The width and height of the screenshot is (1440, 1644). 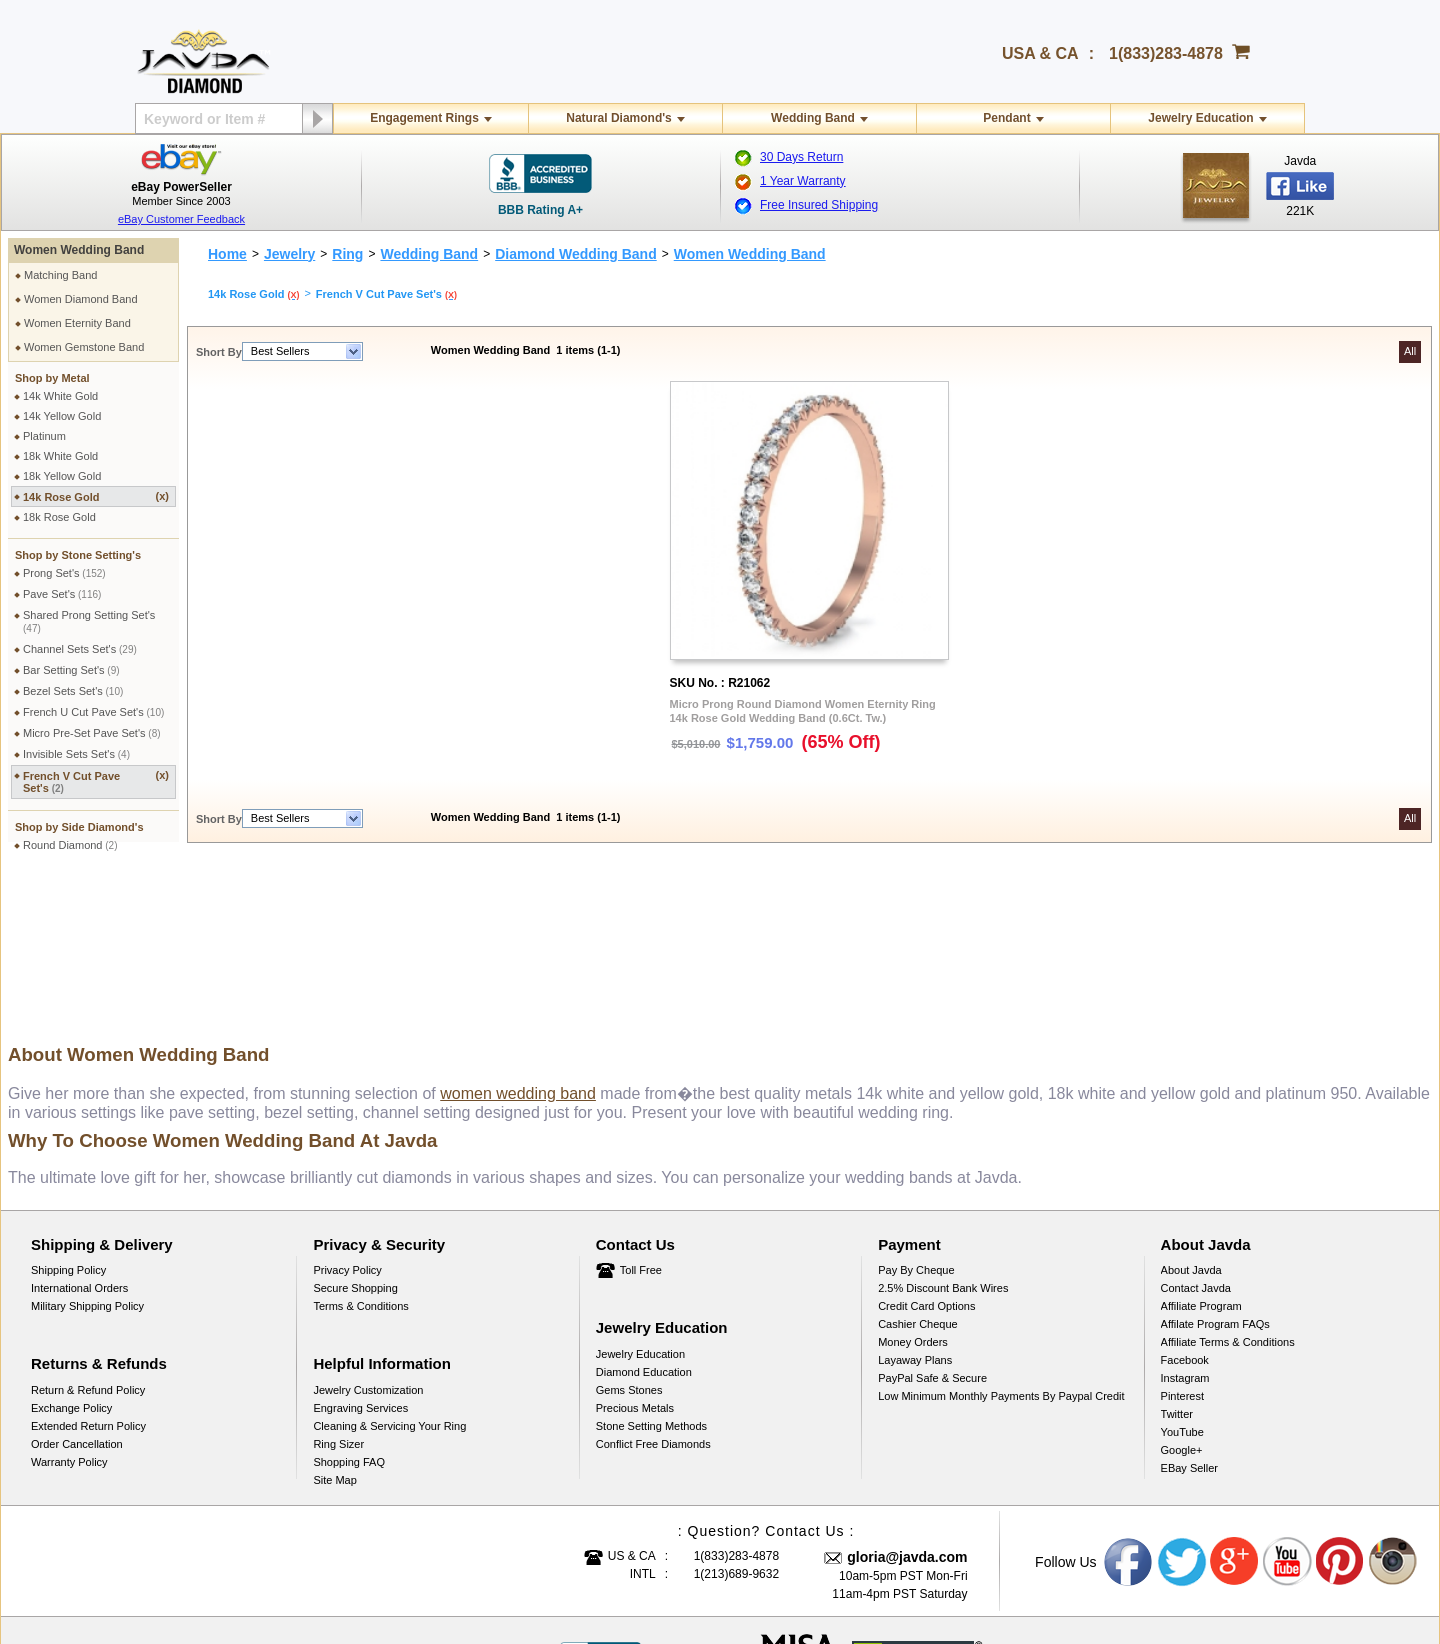 What do you see at coordinates (389, 1276) in the screenshot?
I see `Cleaning & Servicing Your Ring` at bounding box center [389, 1276].